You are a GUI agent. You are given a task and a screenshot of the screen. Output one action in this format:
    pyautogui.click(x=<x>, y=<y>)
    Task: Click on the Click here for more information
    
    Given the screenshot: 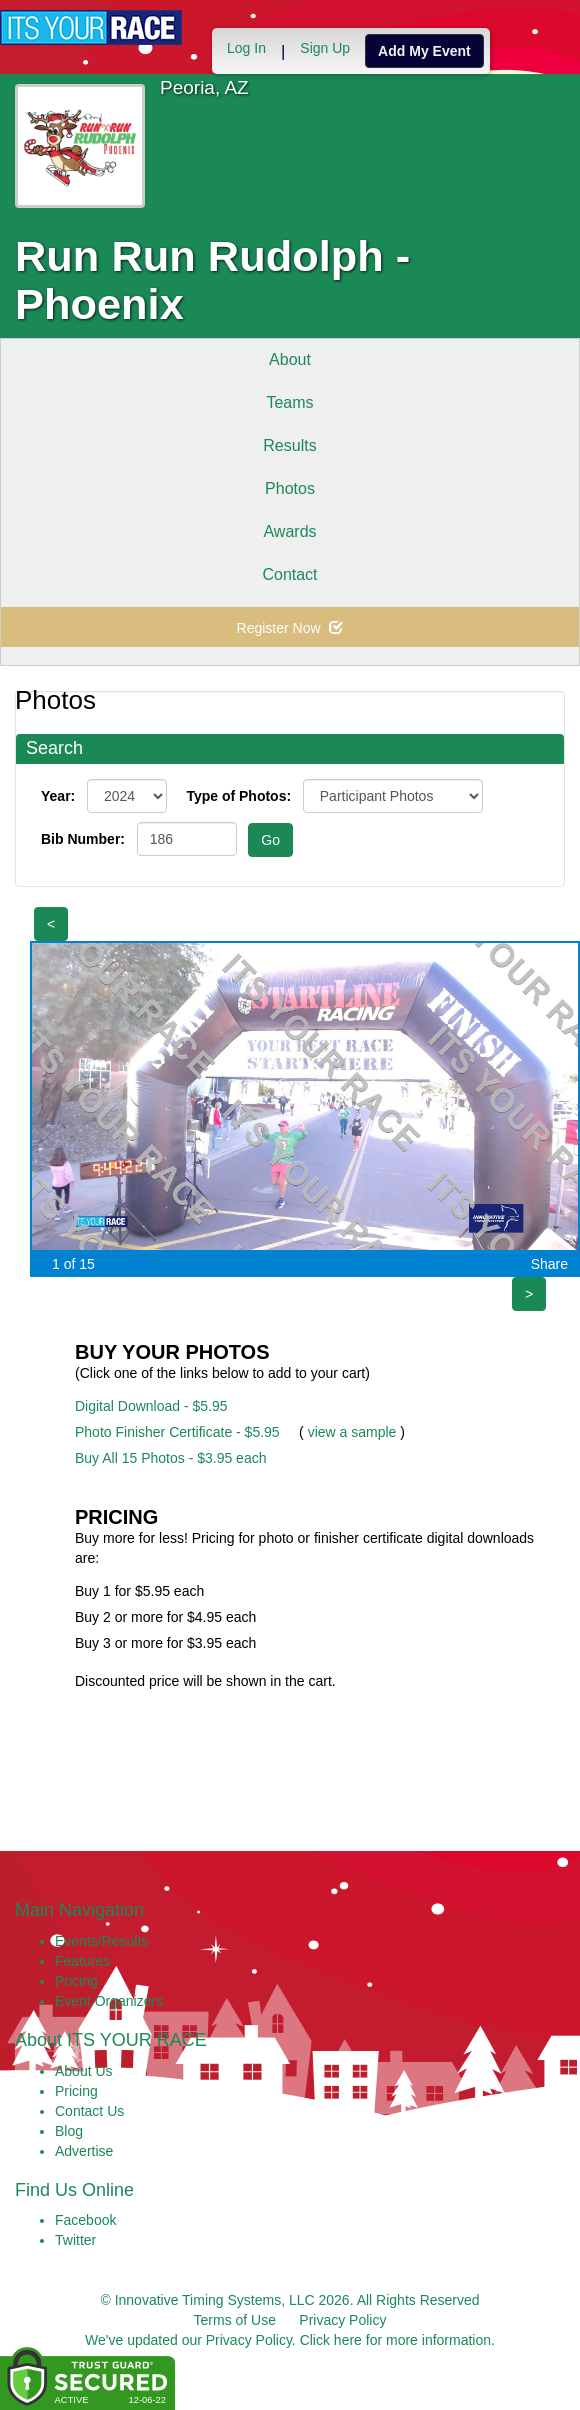 What is the action you would take?
    pyautogui.click(x=395, y=2340)
    